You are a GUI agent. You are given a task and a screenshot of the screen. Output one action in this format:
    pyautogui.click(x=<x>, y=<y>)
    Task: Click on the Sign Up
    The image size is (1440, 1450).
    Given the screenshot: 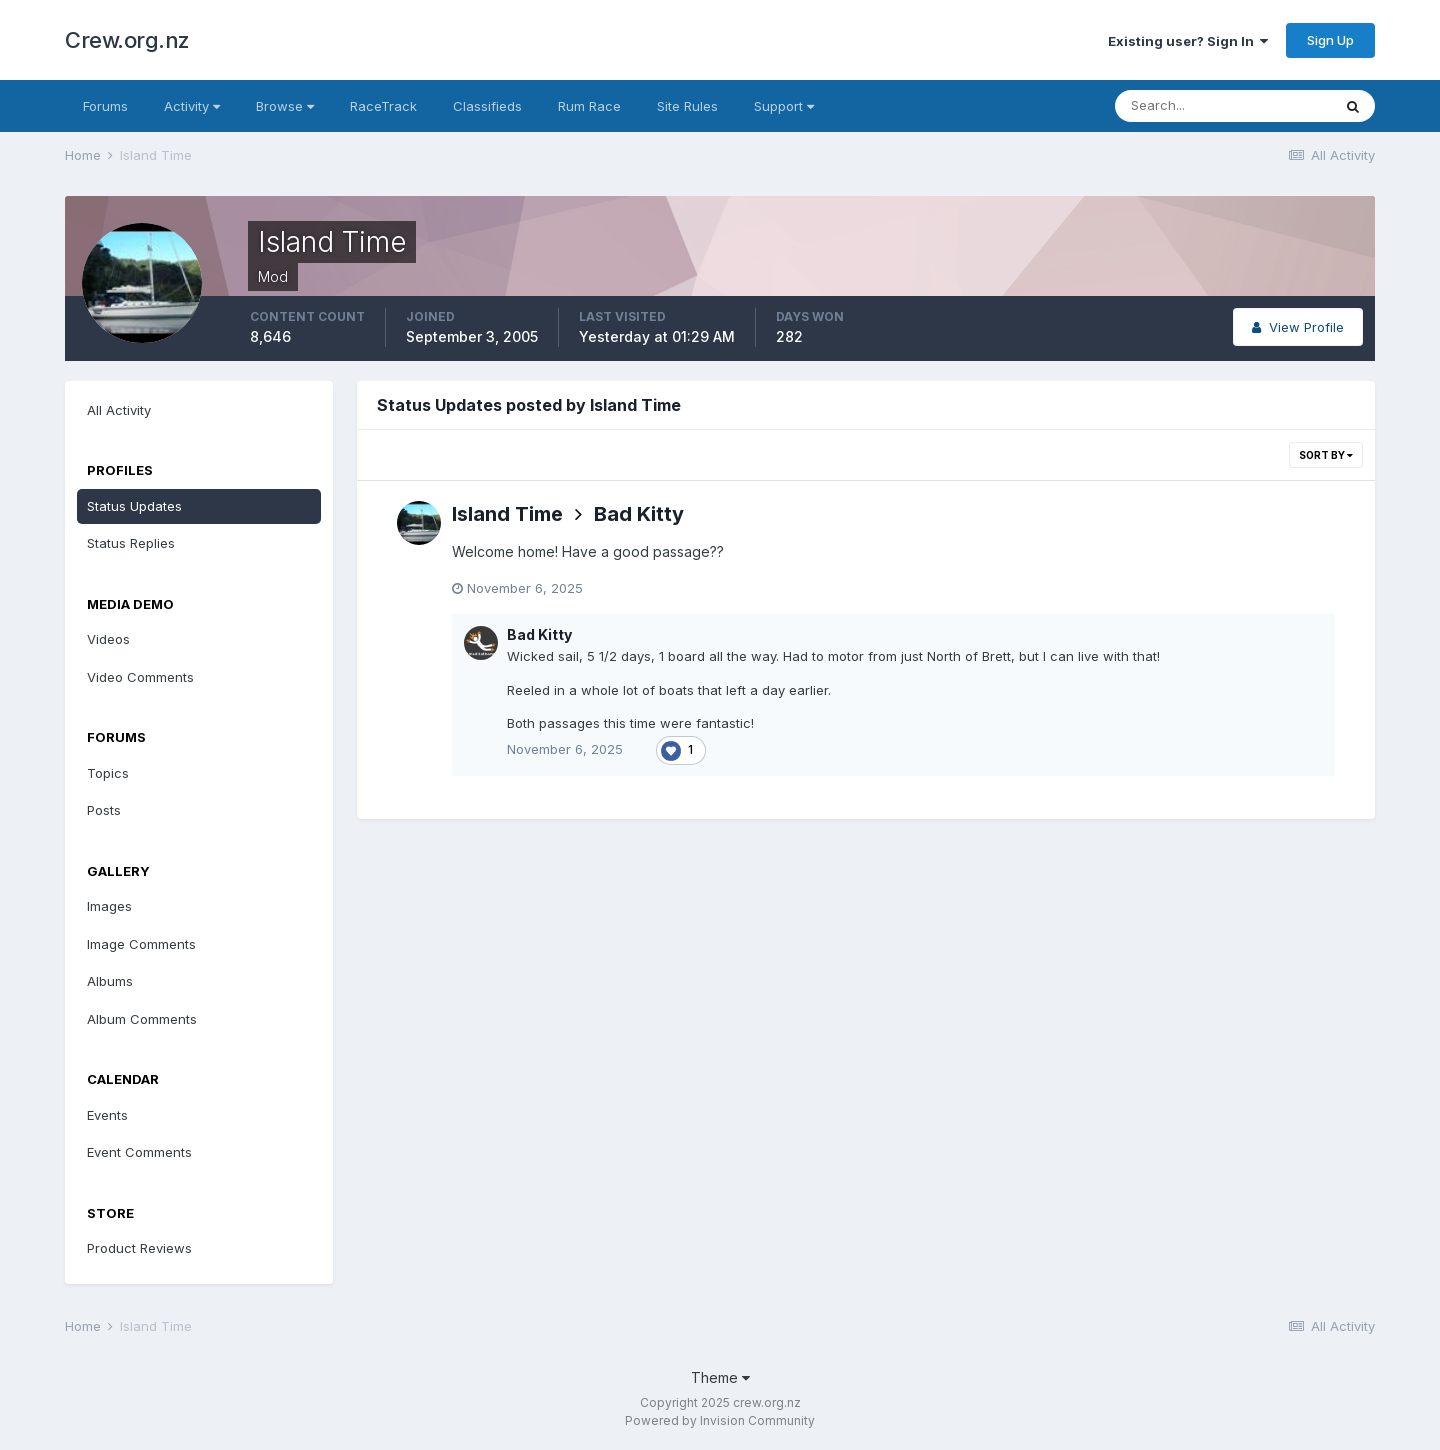 What is the action you would take?
    pyautogui.click(x=1330, y=40)
    